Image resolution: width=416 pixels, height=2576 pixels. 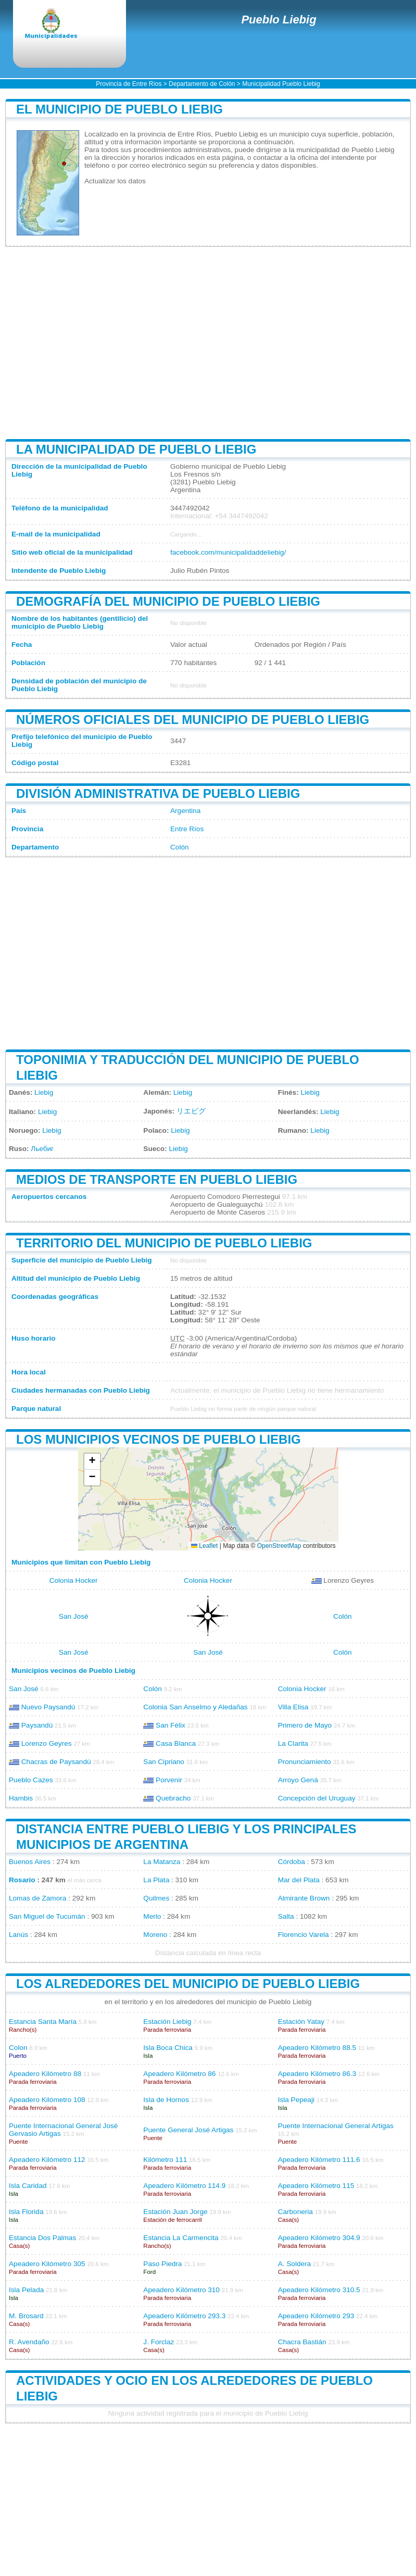 What do you see at coordinates (73, 1580) in the screenshot?
I see `Colonia Hocker` at bounding box center [73, 1580].